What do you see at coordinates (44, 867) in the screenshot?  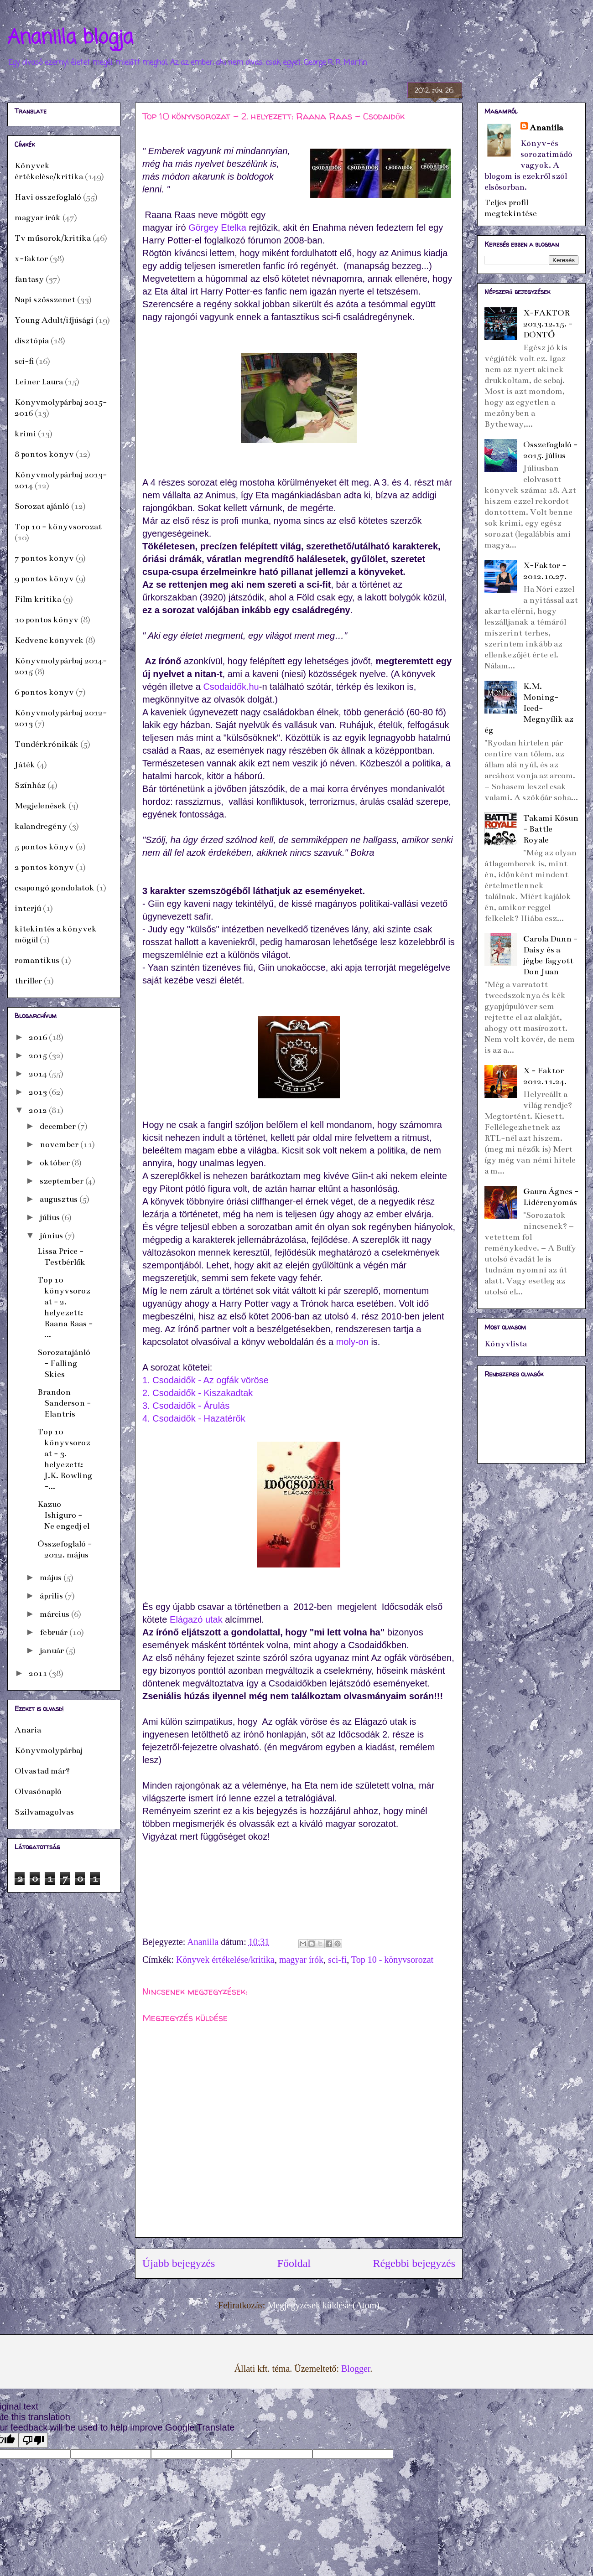 I see `2 pontos könyv` at bounding box center [44, 867].